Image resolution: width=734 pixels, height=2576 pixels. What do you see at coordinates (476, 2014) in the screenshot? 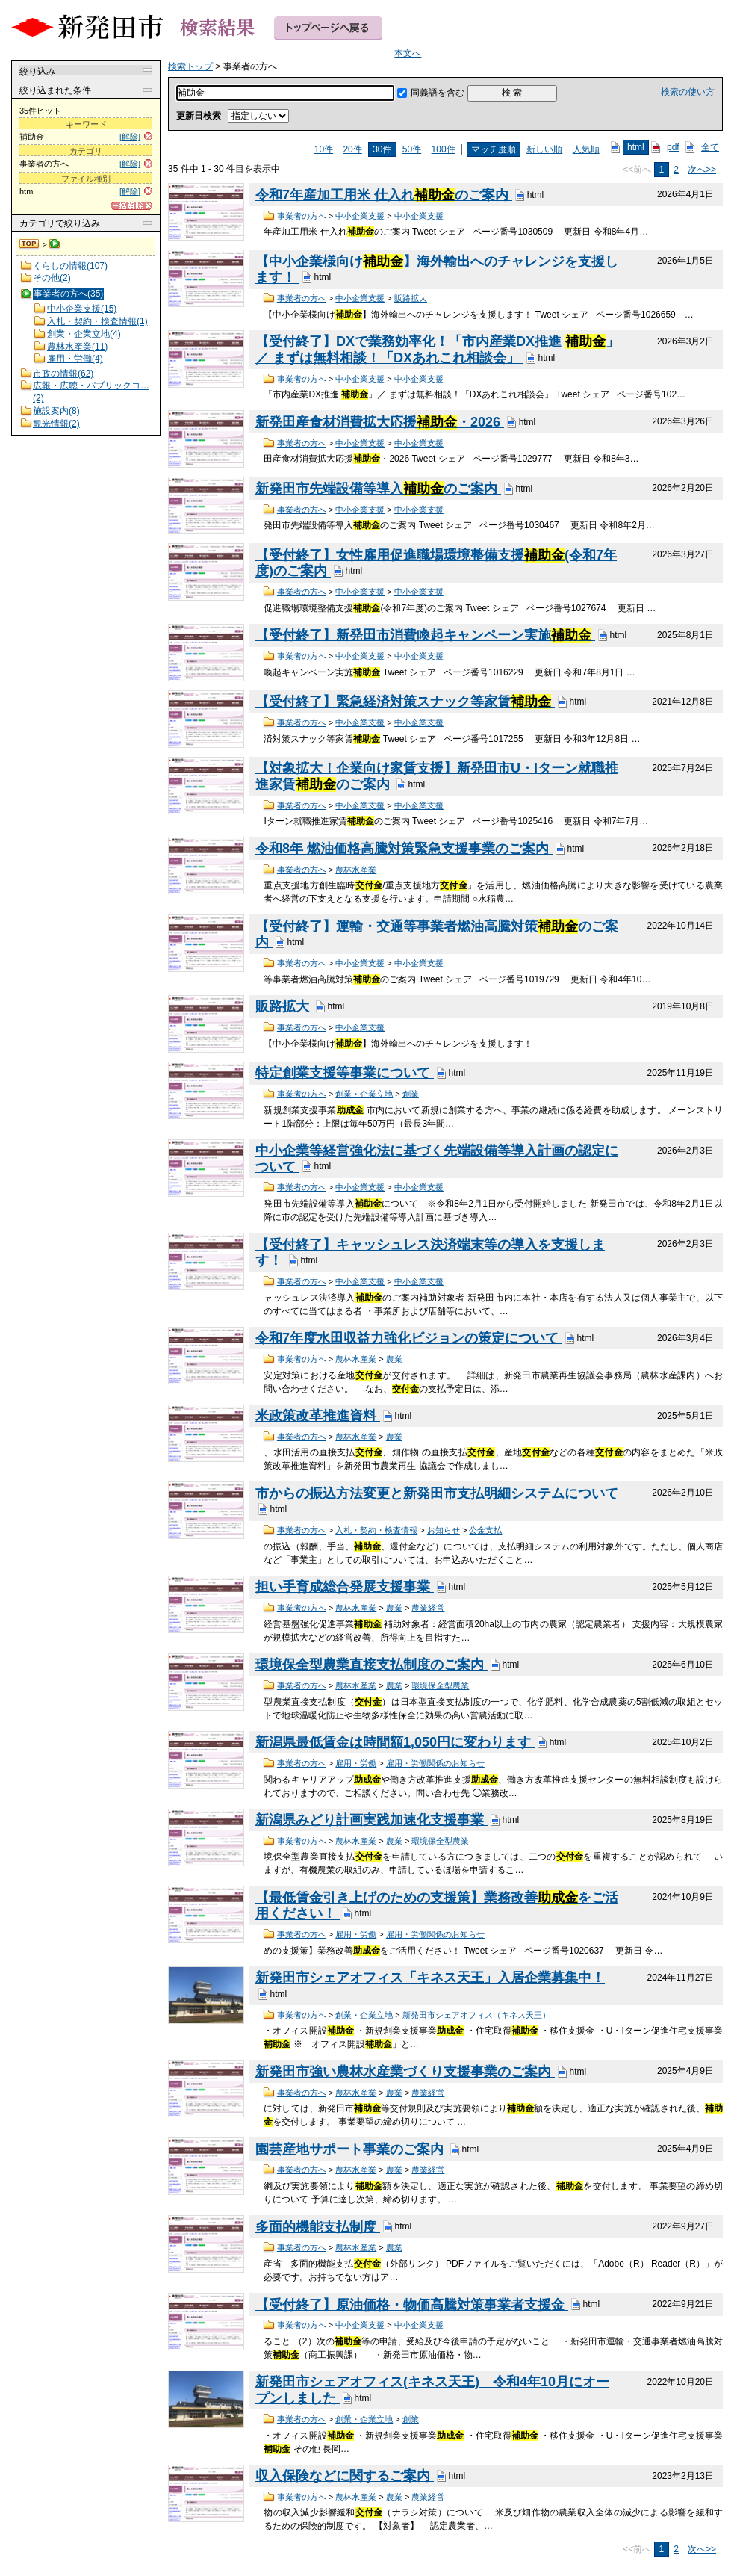
I see `新発田市シェアオフィス（キネス天王）` at bounding box center [476, 2014].